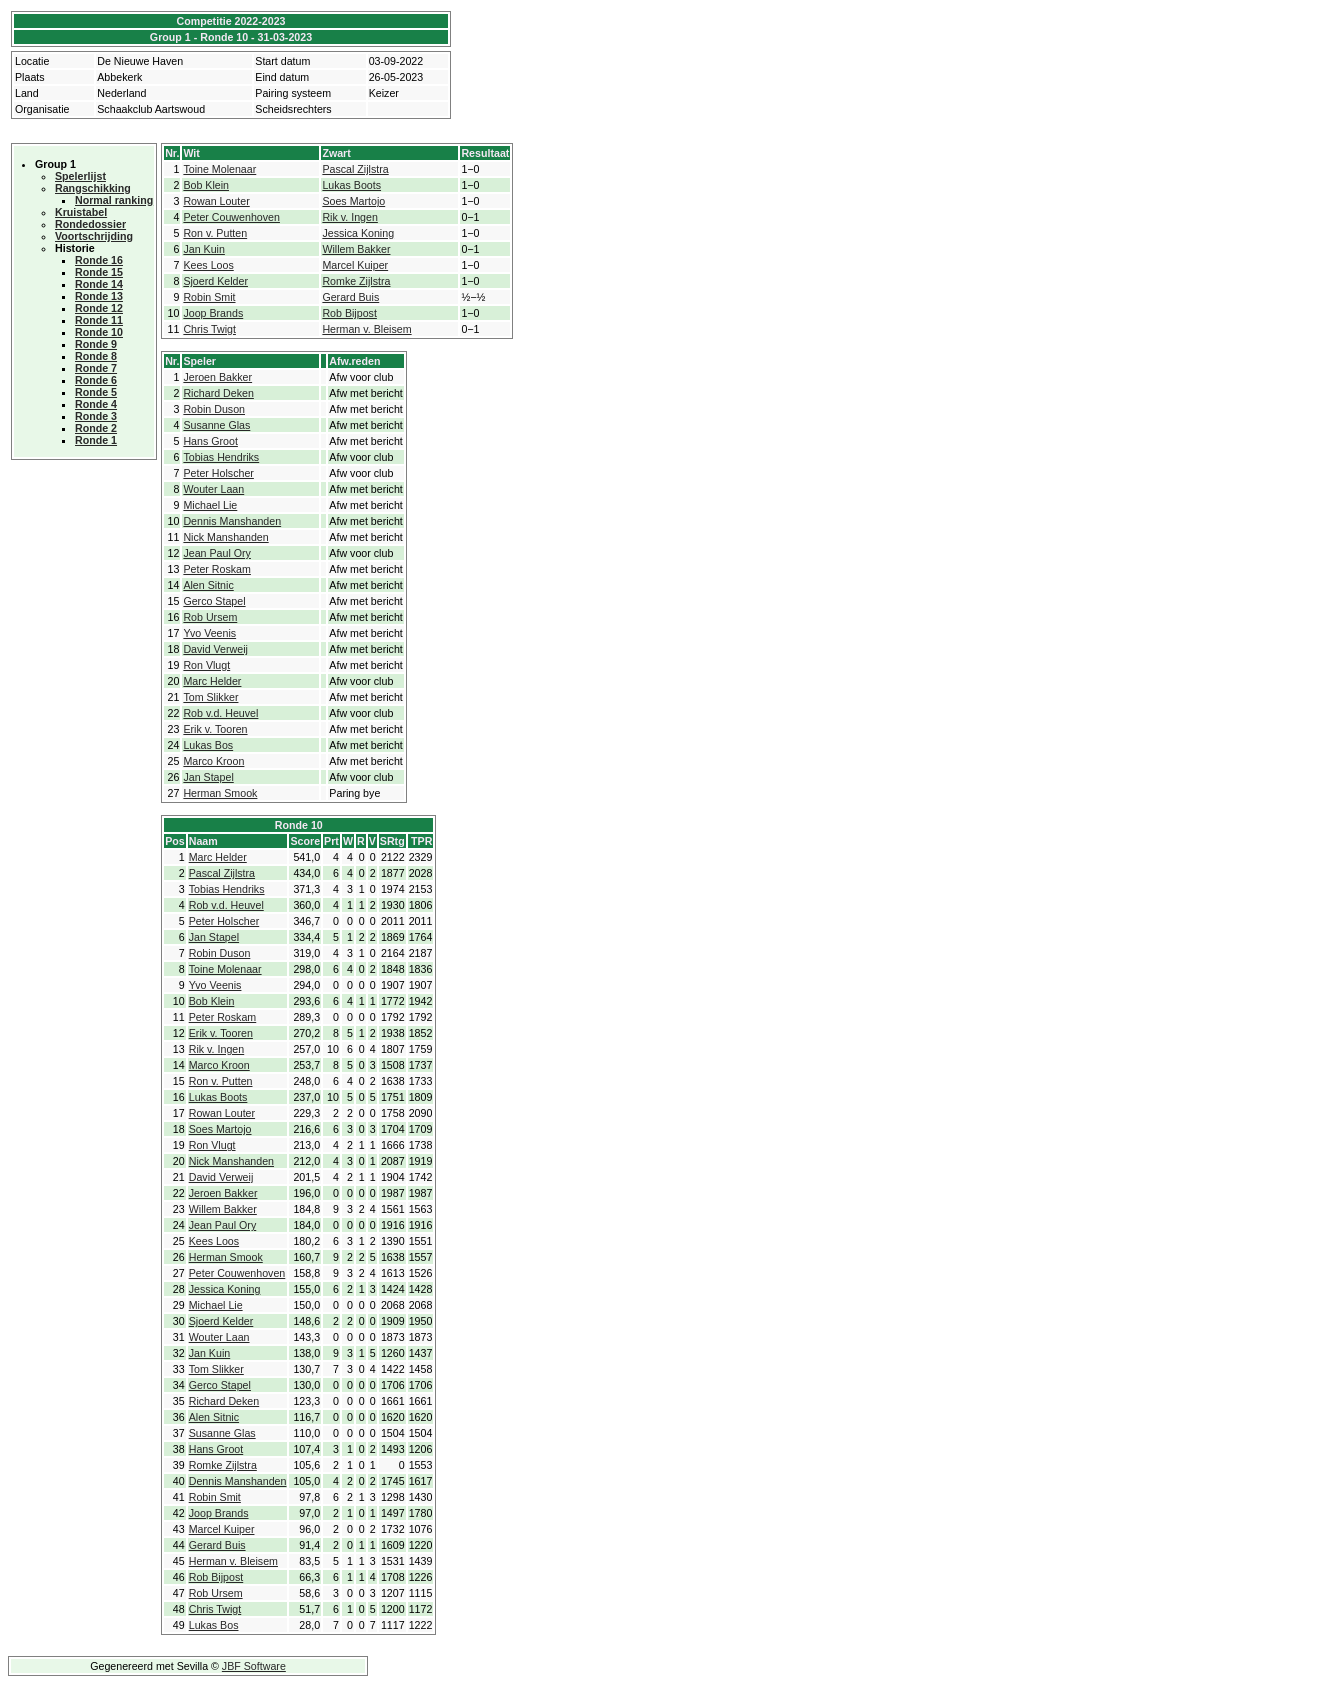  What do you see at coordinates (203, 249) in the screenshot?
I see `Jan Kuin` at bounding box center [203, 249].